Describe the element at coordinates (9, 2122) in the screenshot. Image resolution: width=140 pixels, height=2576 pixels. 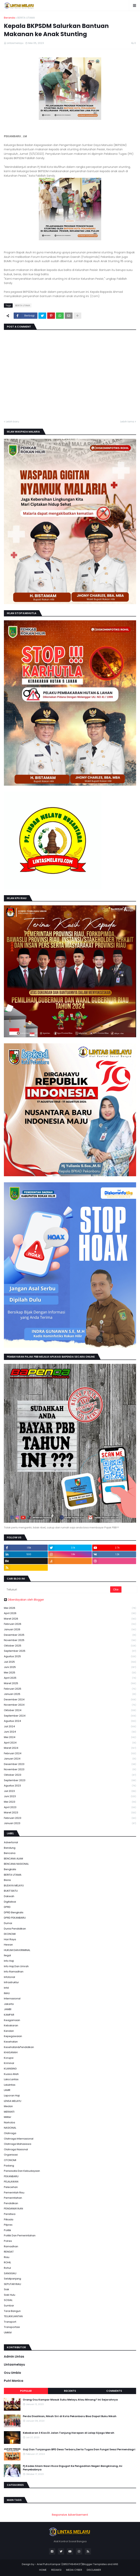
I see `Narkoba` at that location.